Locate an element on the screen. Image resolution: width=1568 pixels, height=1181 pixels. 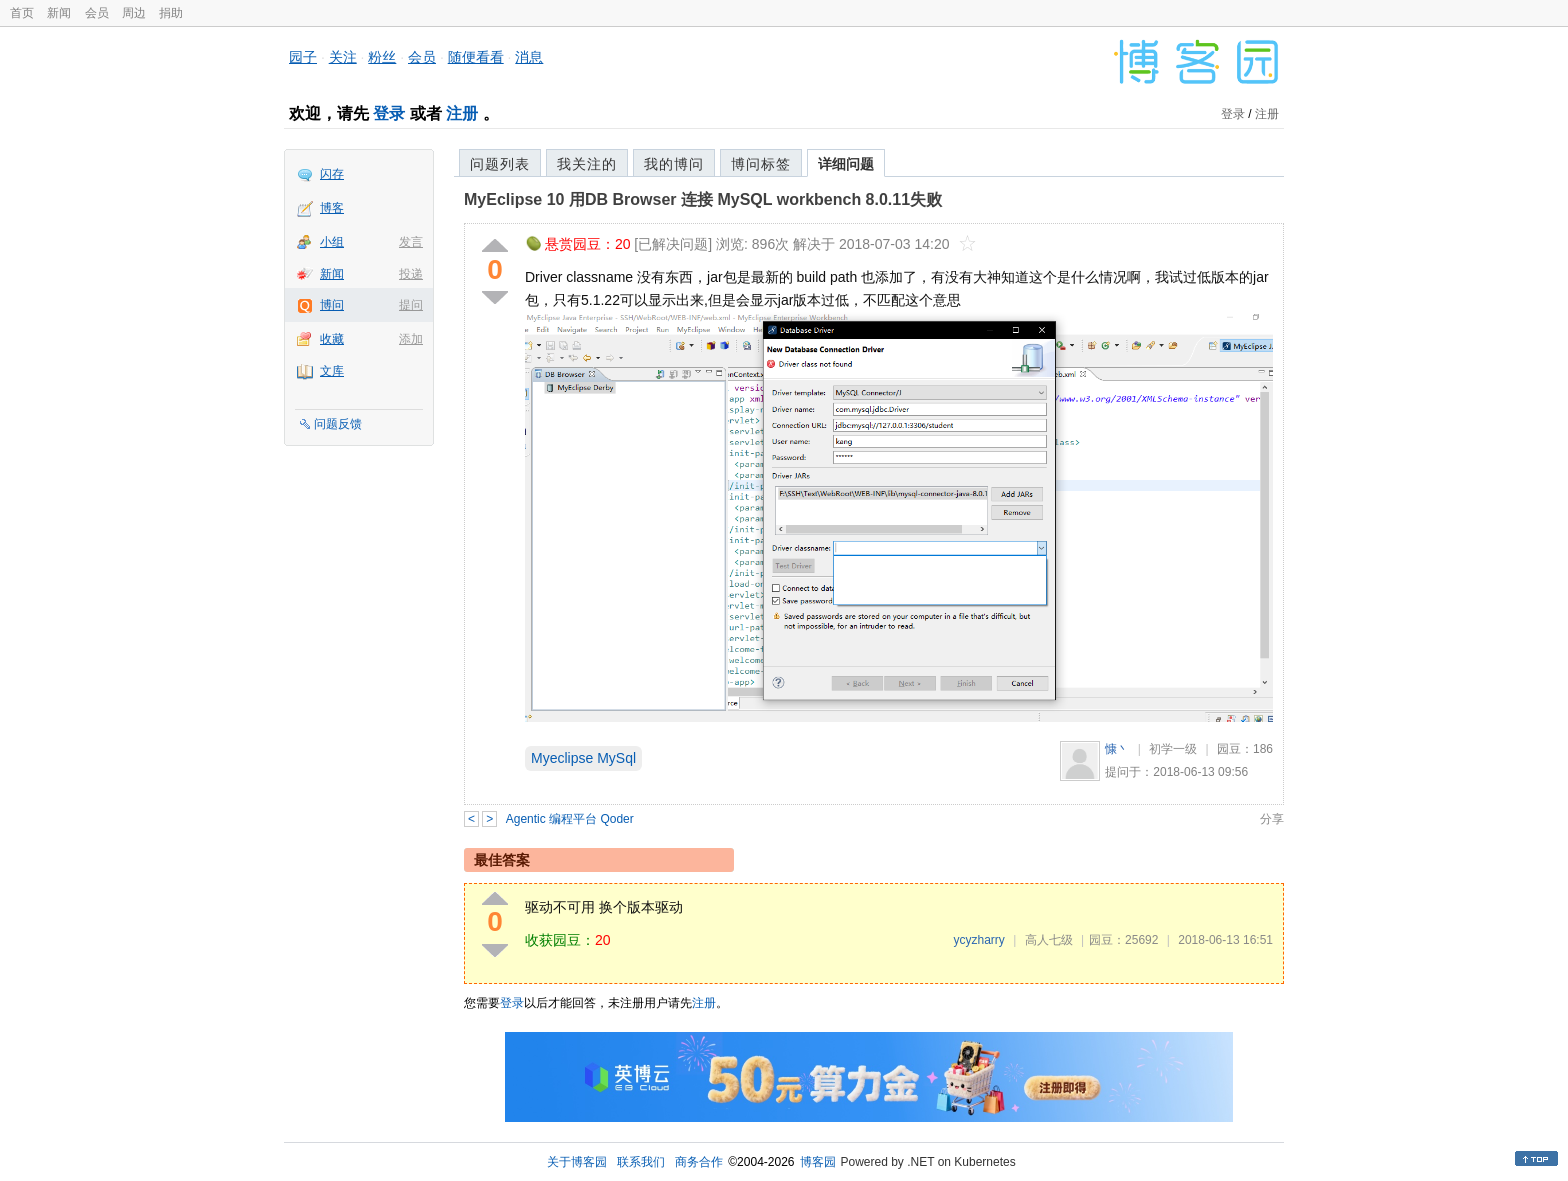
收藏 is located at coordinates (332, 339).